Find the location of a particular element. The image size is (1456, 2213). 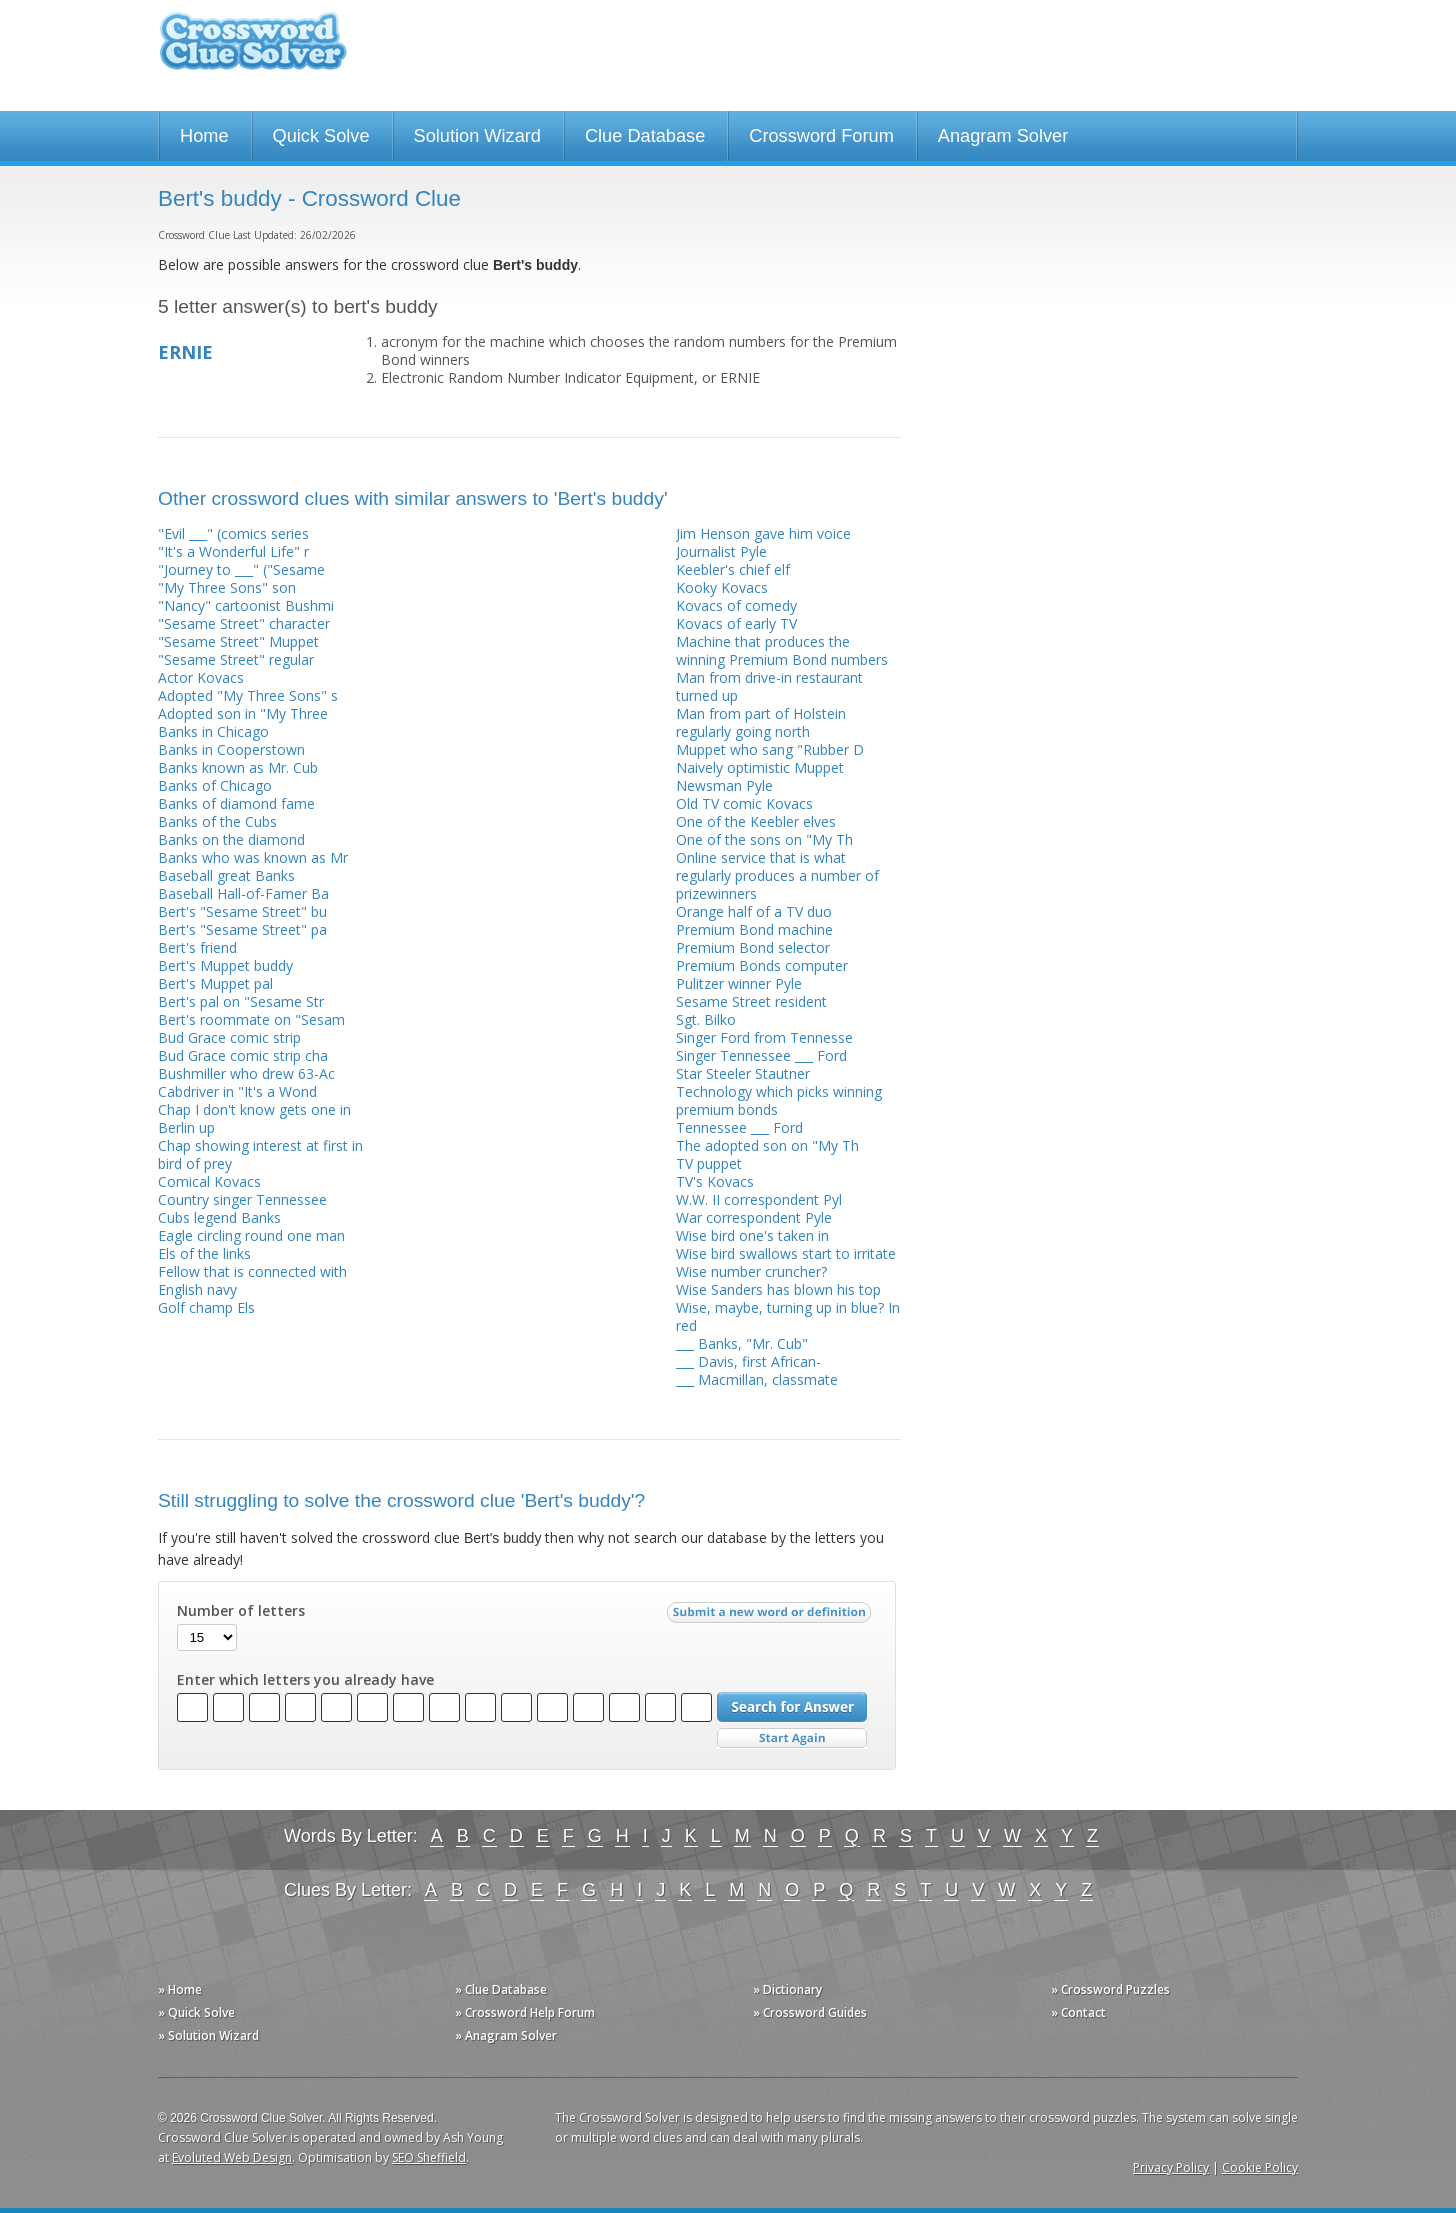

Adopted son in "My Three is located at coordinates (243, 713).